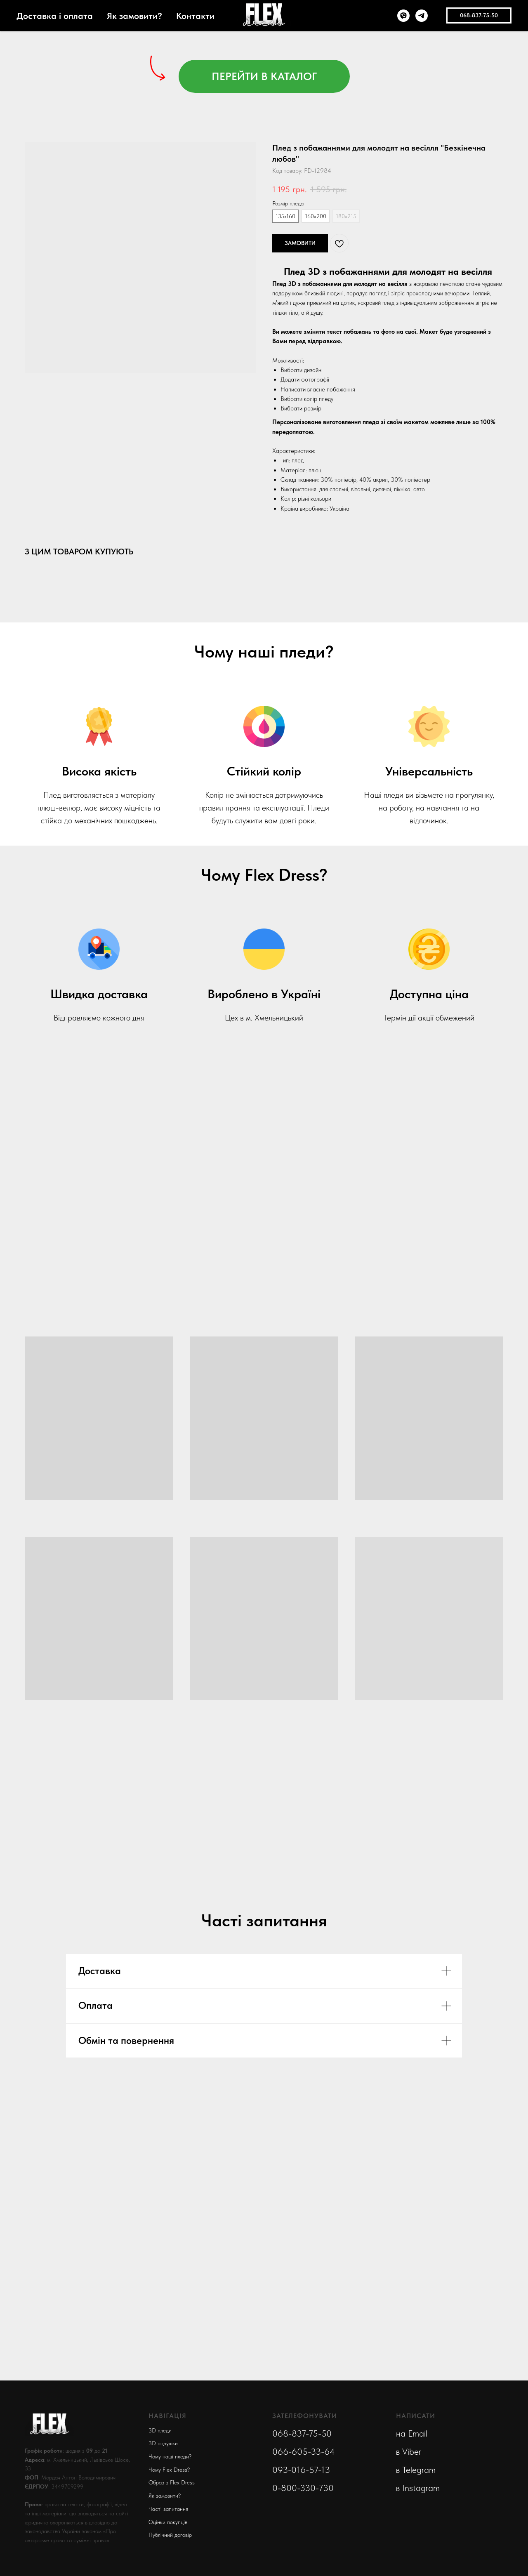 The width and height of the screenshot is (528, 2576). Describe the element at coordinates (134, 15) in the screenshot. I see `Як замовити?` at that location.